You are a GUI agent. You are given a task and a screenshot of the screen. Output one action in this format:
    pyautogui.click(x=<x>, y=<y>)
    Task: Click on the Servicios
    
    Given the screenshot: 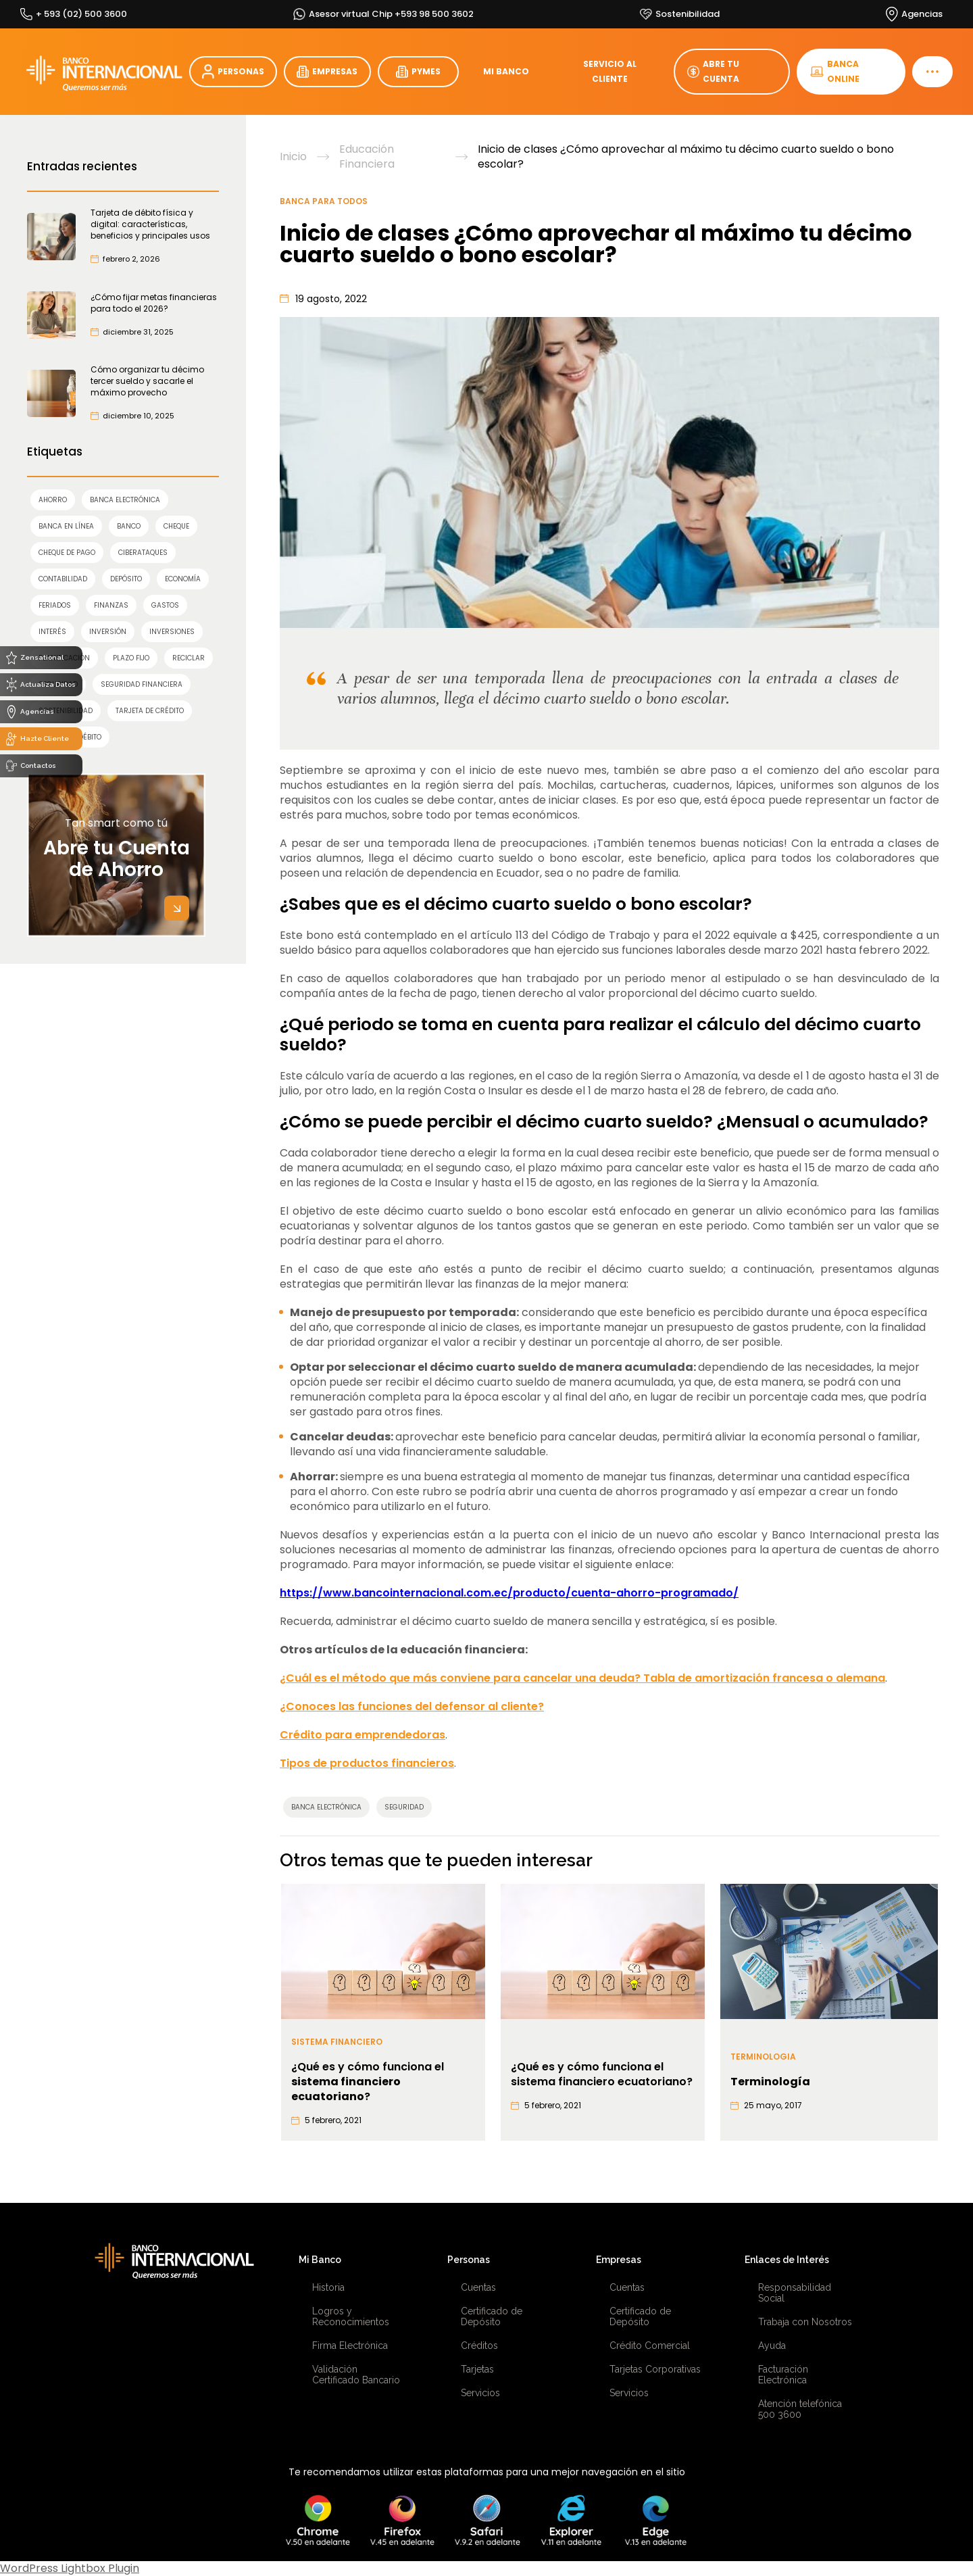 What is the action you would take?
    pyautogui.click(x=480, y=2392)
    